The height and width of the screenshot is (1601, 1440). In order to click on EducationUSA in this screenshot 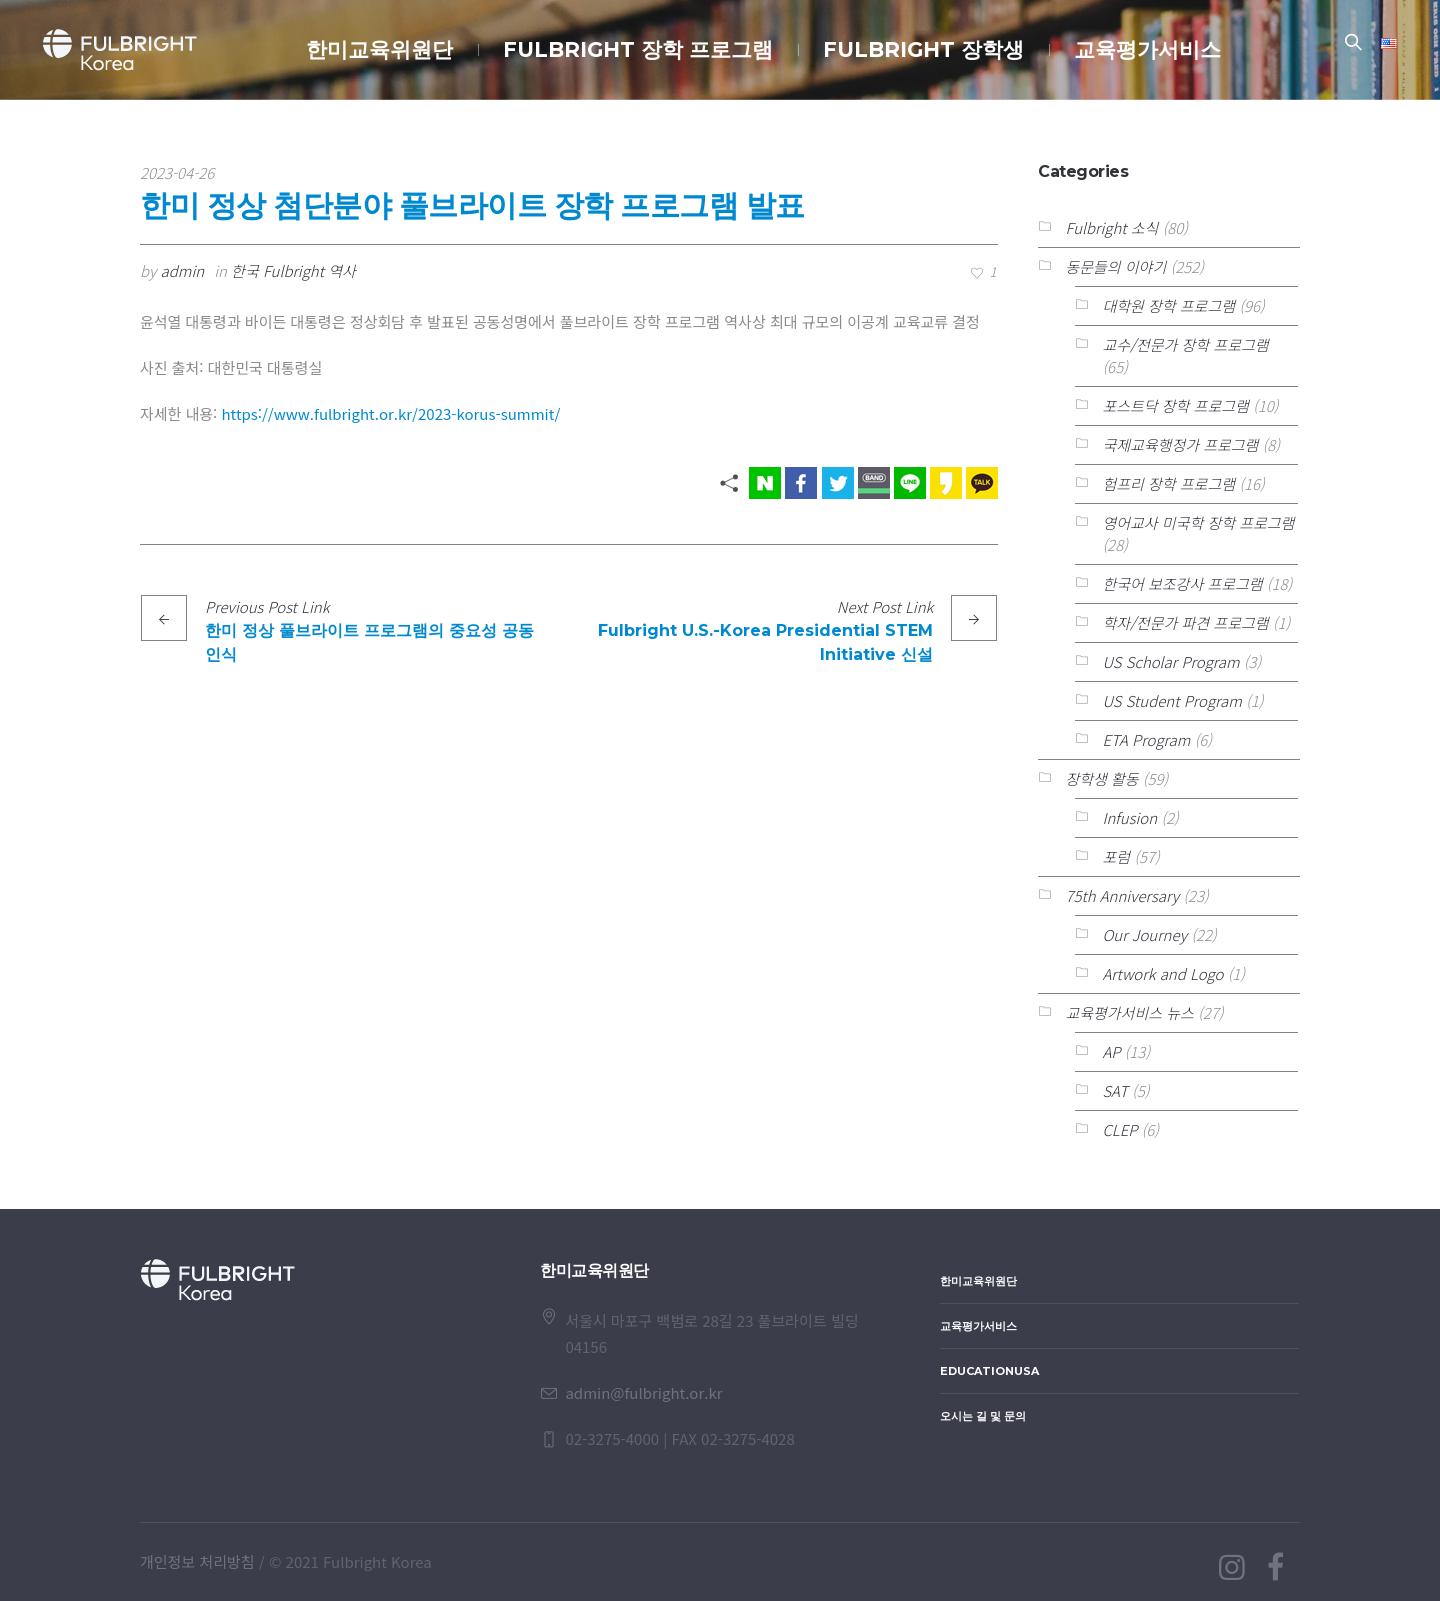, I will do `click(989, 1371)`.